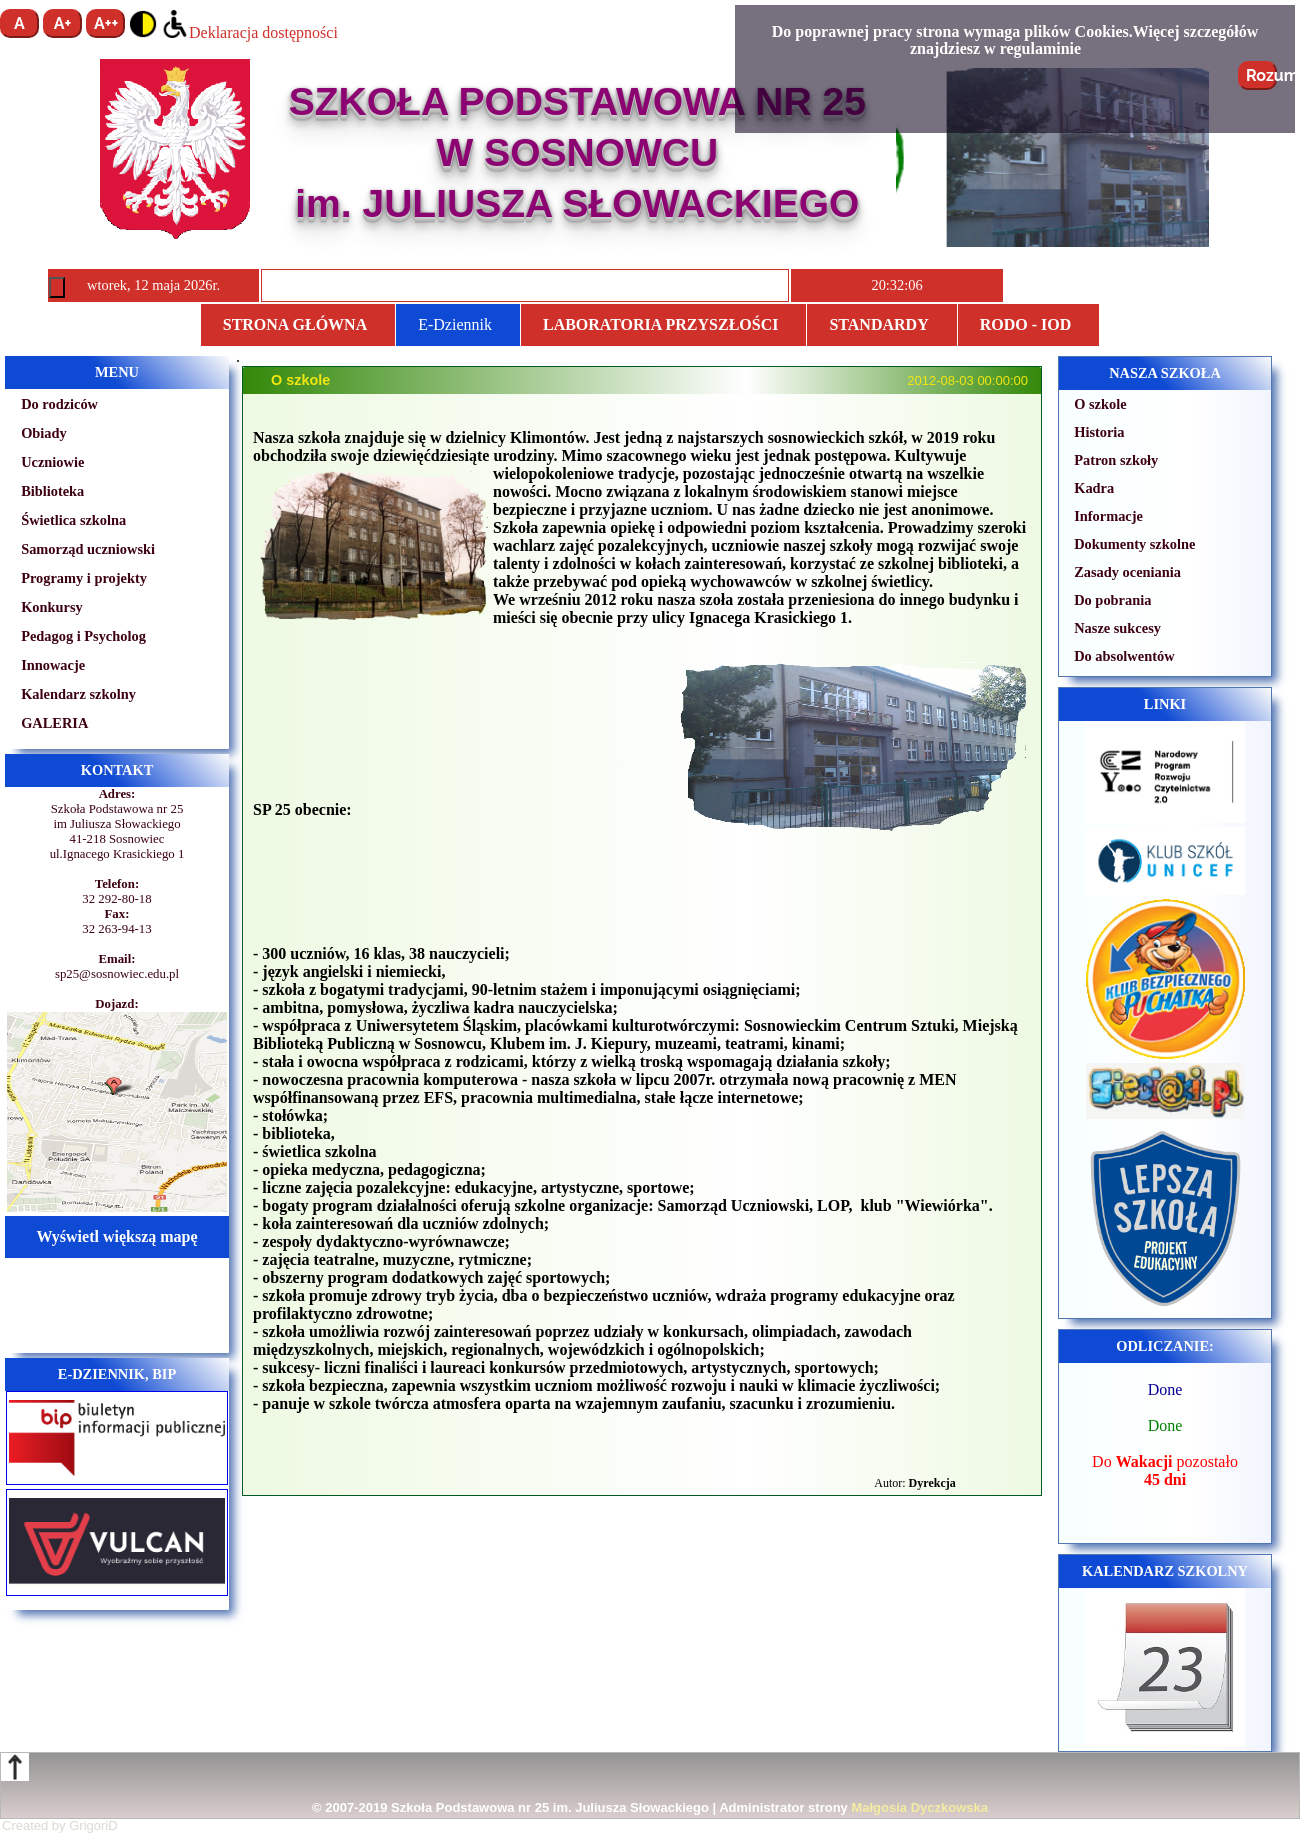  Describe the element at coordinates (63, 23) in the screenshot. I see `A+` at that location.